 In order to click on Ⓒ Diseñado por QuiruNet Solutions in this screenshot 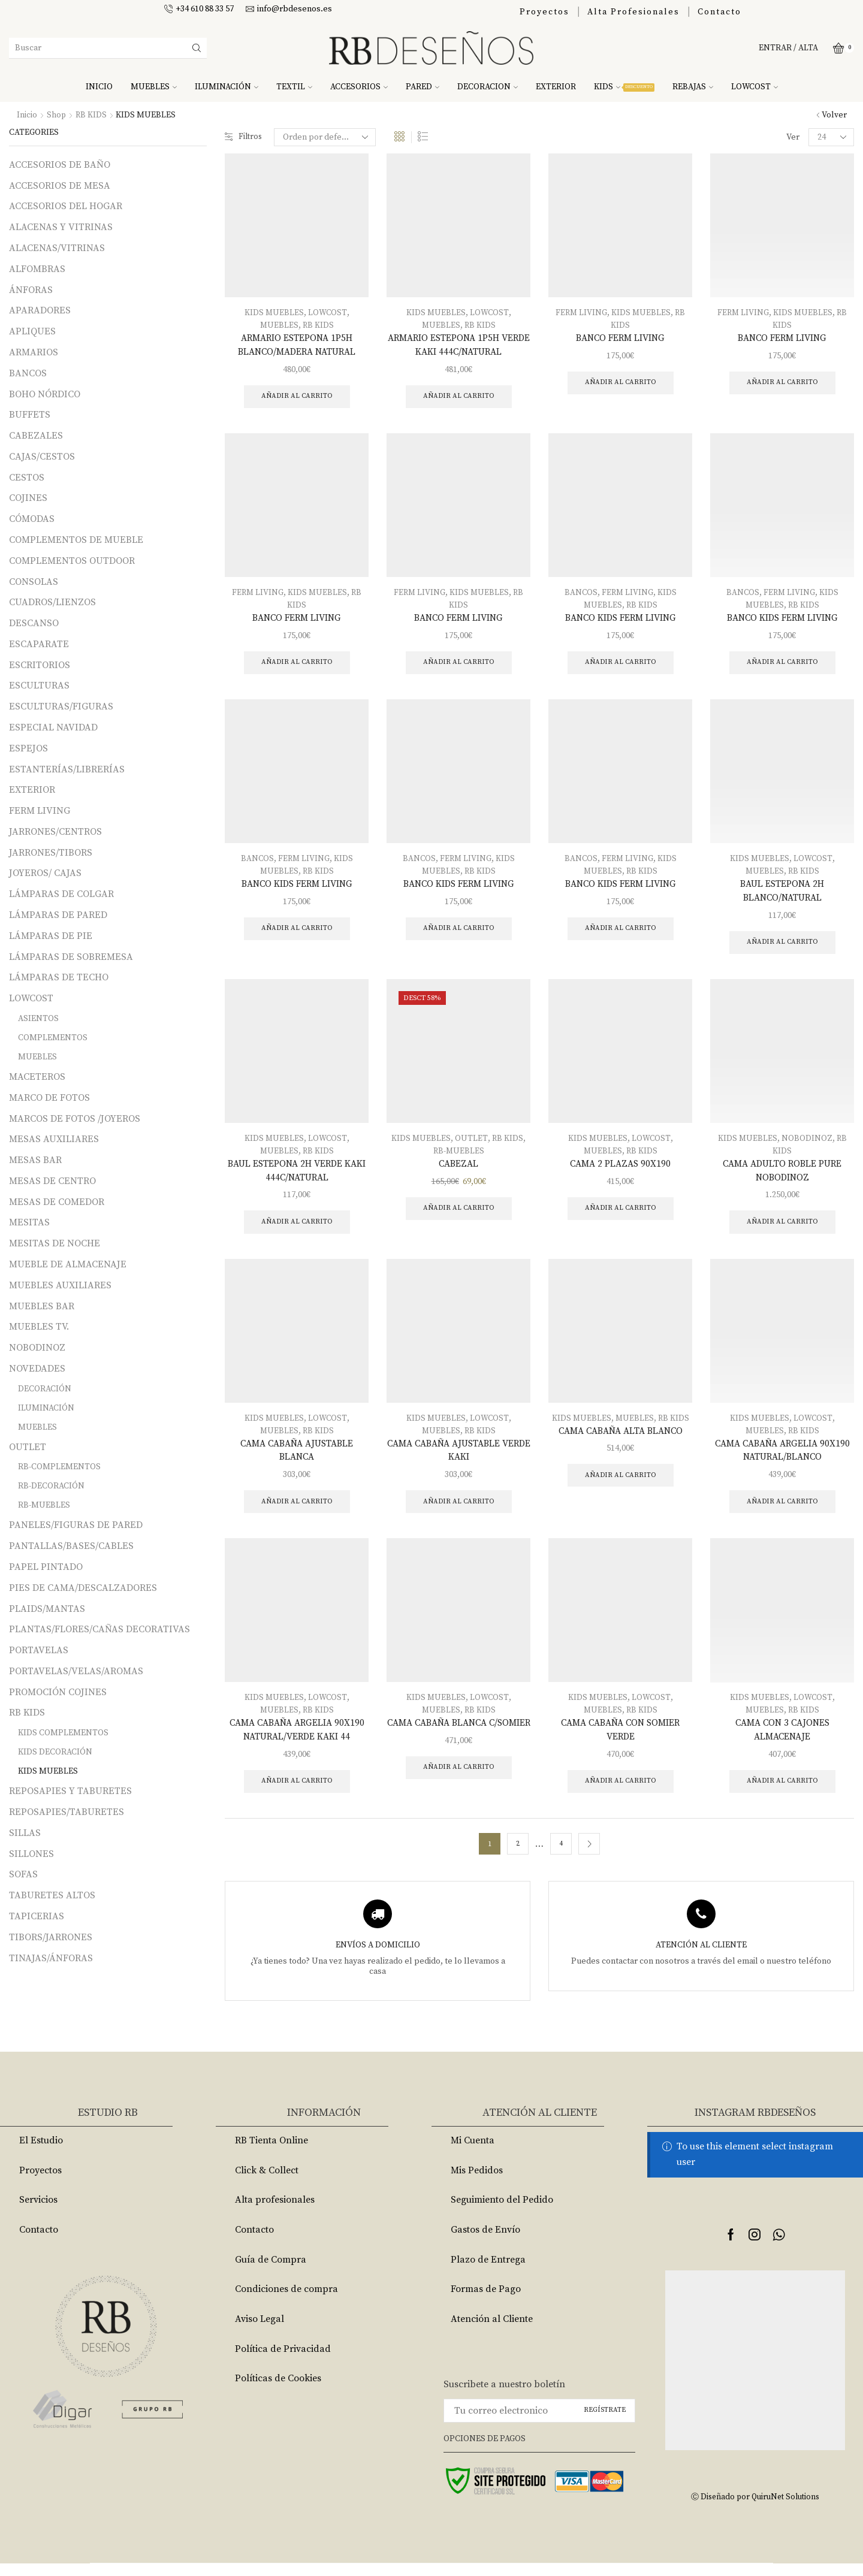, I will do `click(755, 2509)`.